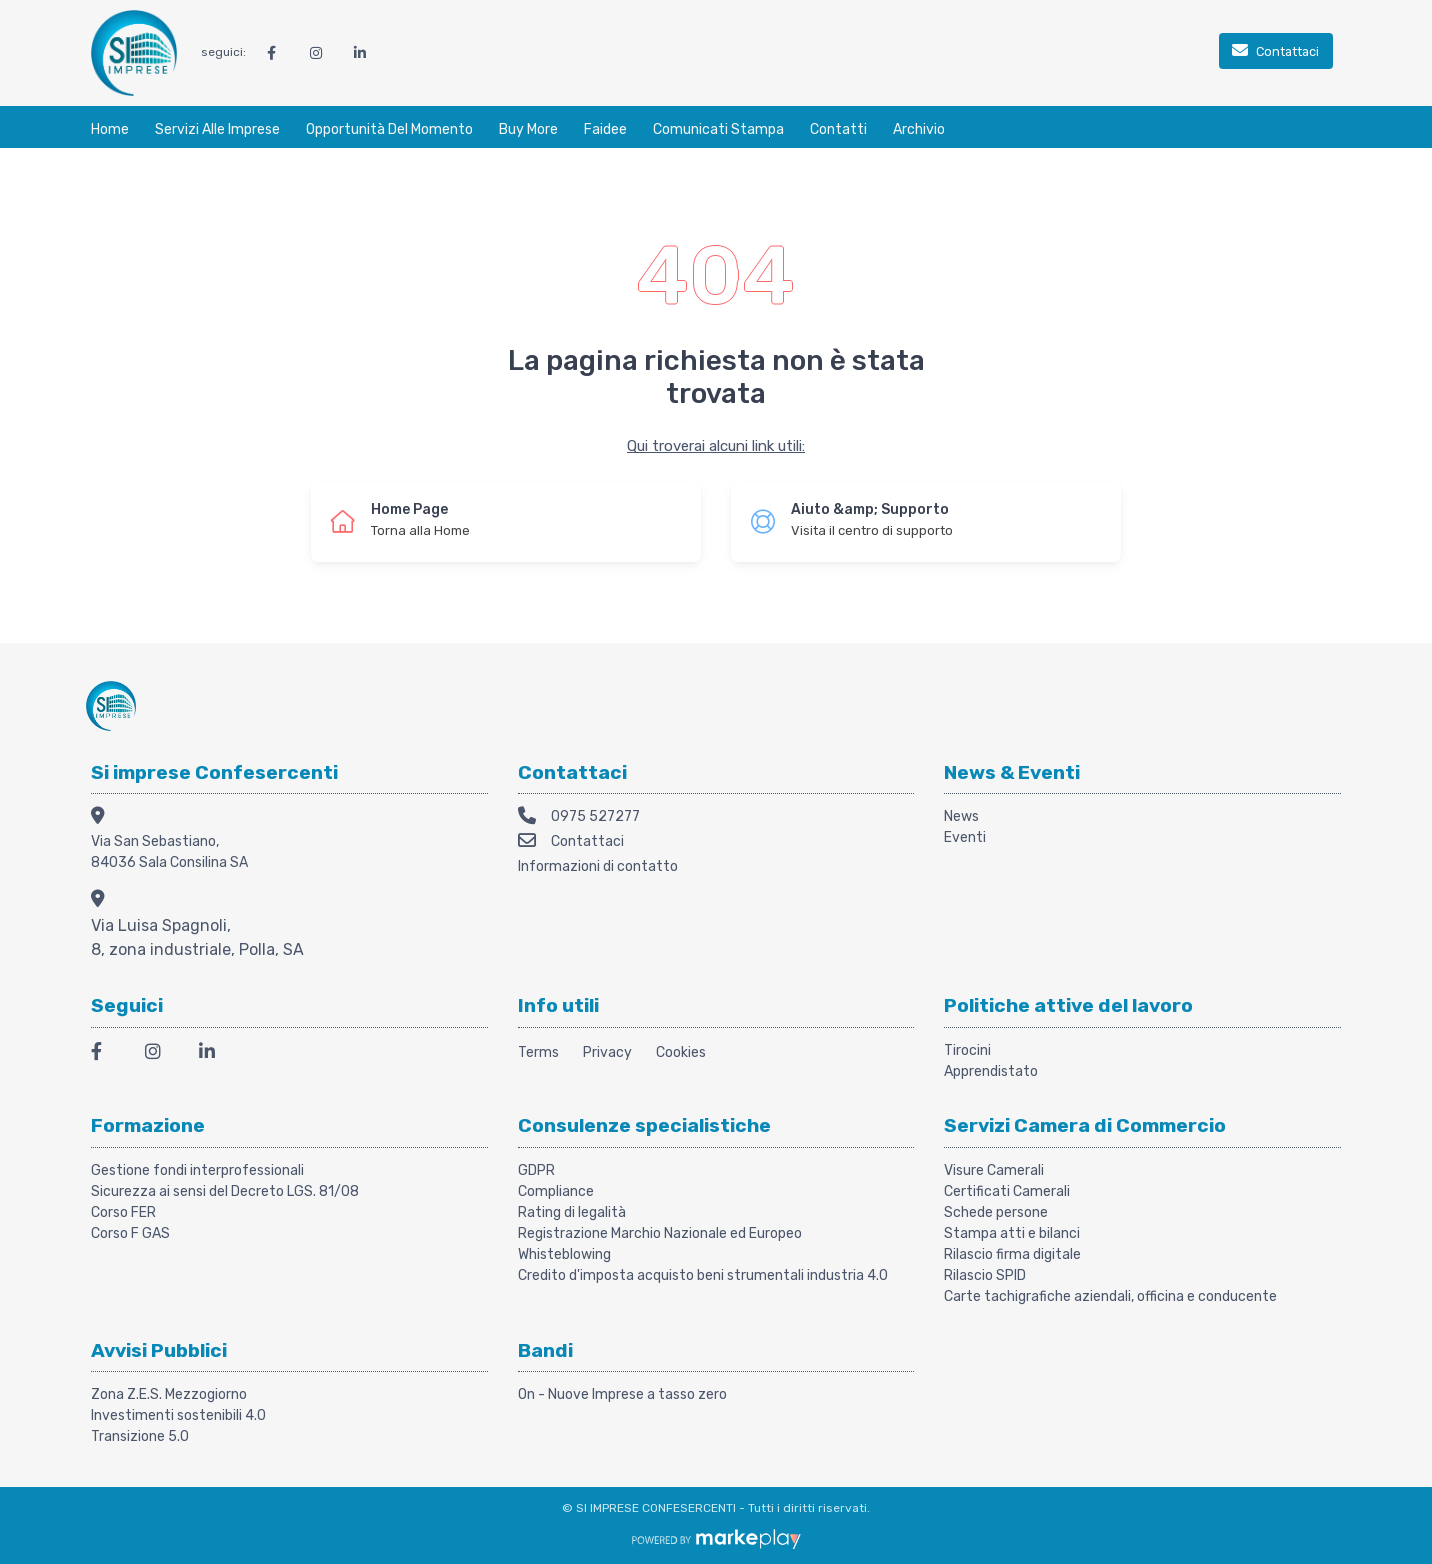 The image size is (1432, 1564). I want to click on News, so click(961, 816).